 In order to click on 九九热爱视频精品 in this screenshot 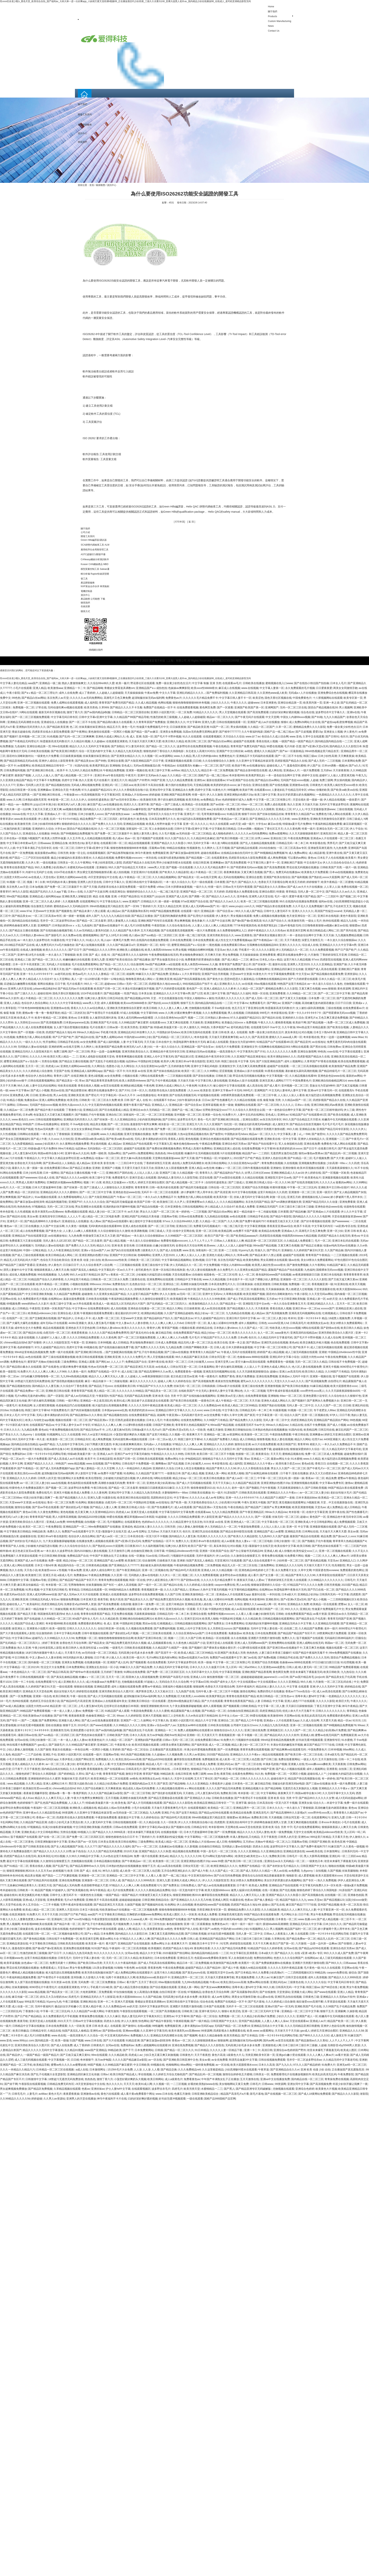, I will do `click(22, 1143)`.